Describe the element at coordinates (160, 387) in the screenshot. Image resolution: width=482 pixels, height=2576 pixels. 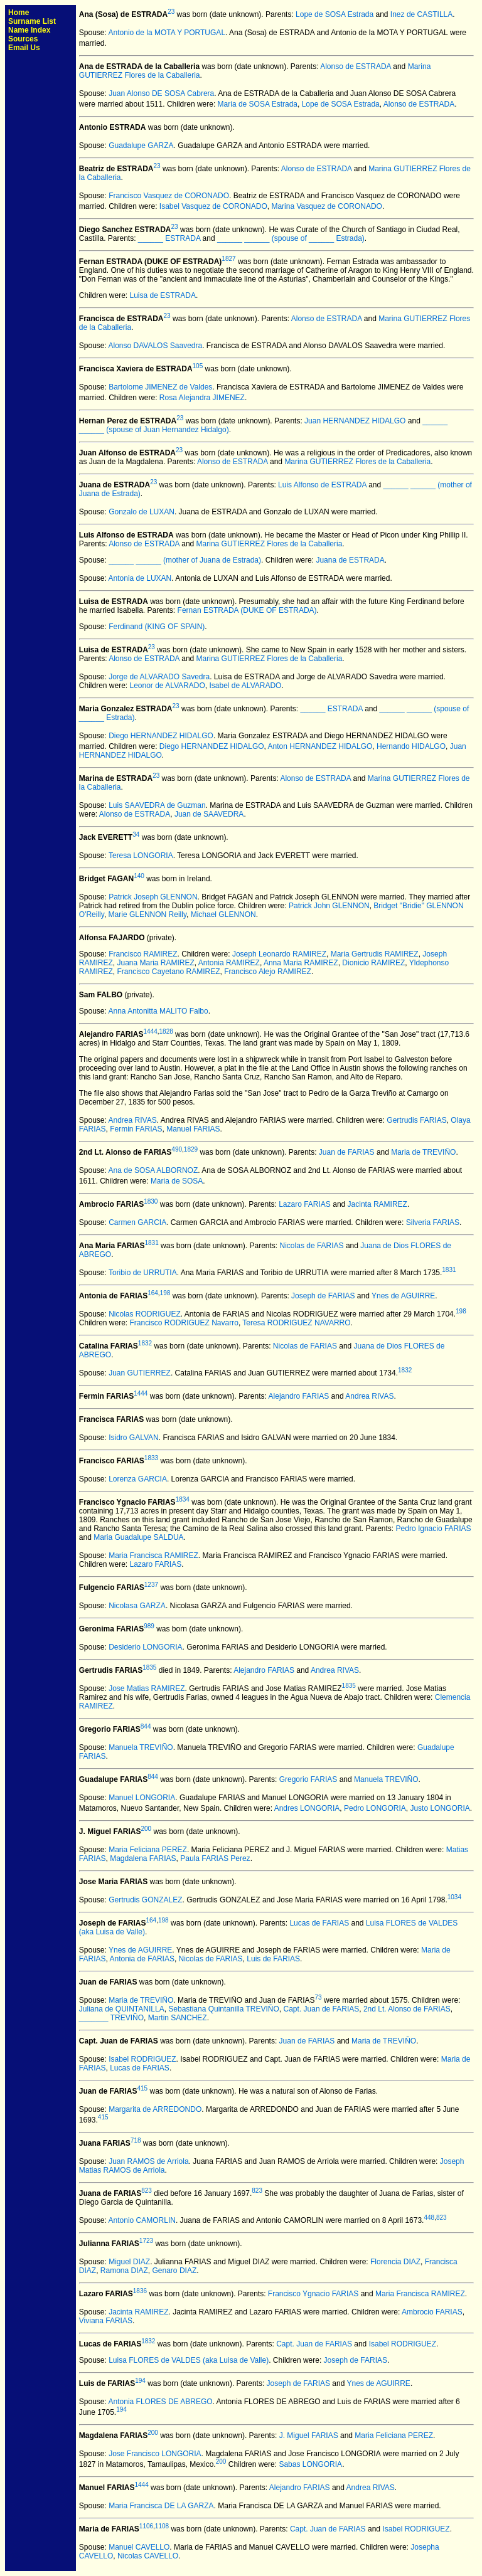
I see `Bartolome JIMENEZ de Valdes` at that location.